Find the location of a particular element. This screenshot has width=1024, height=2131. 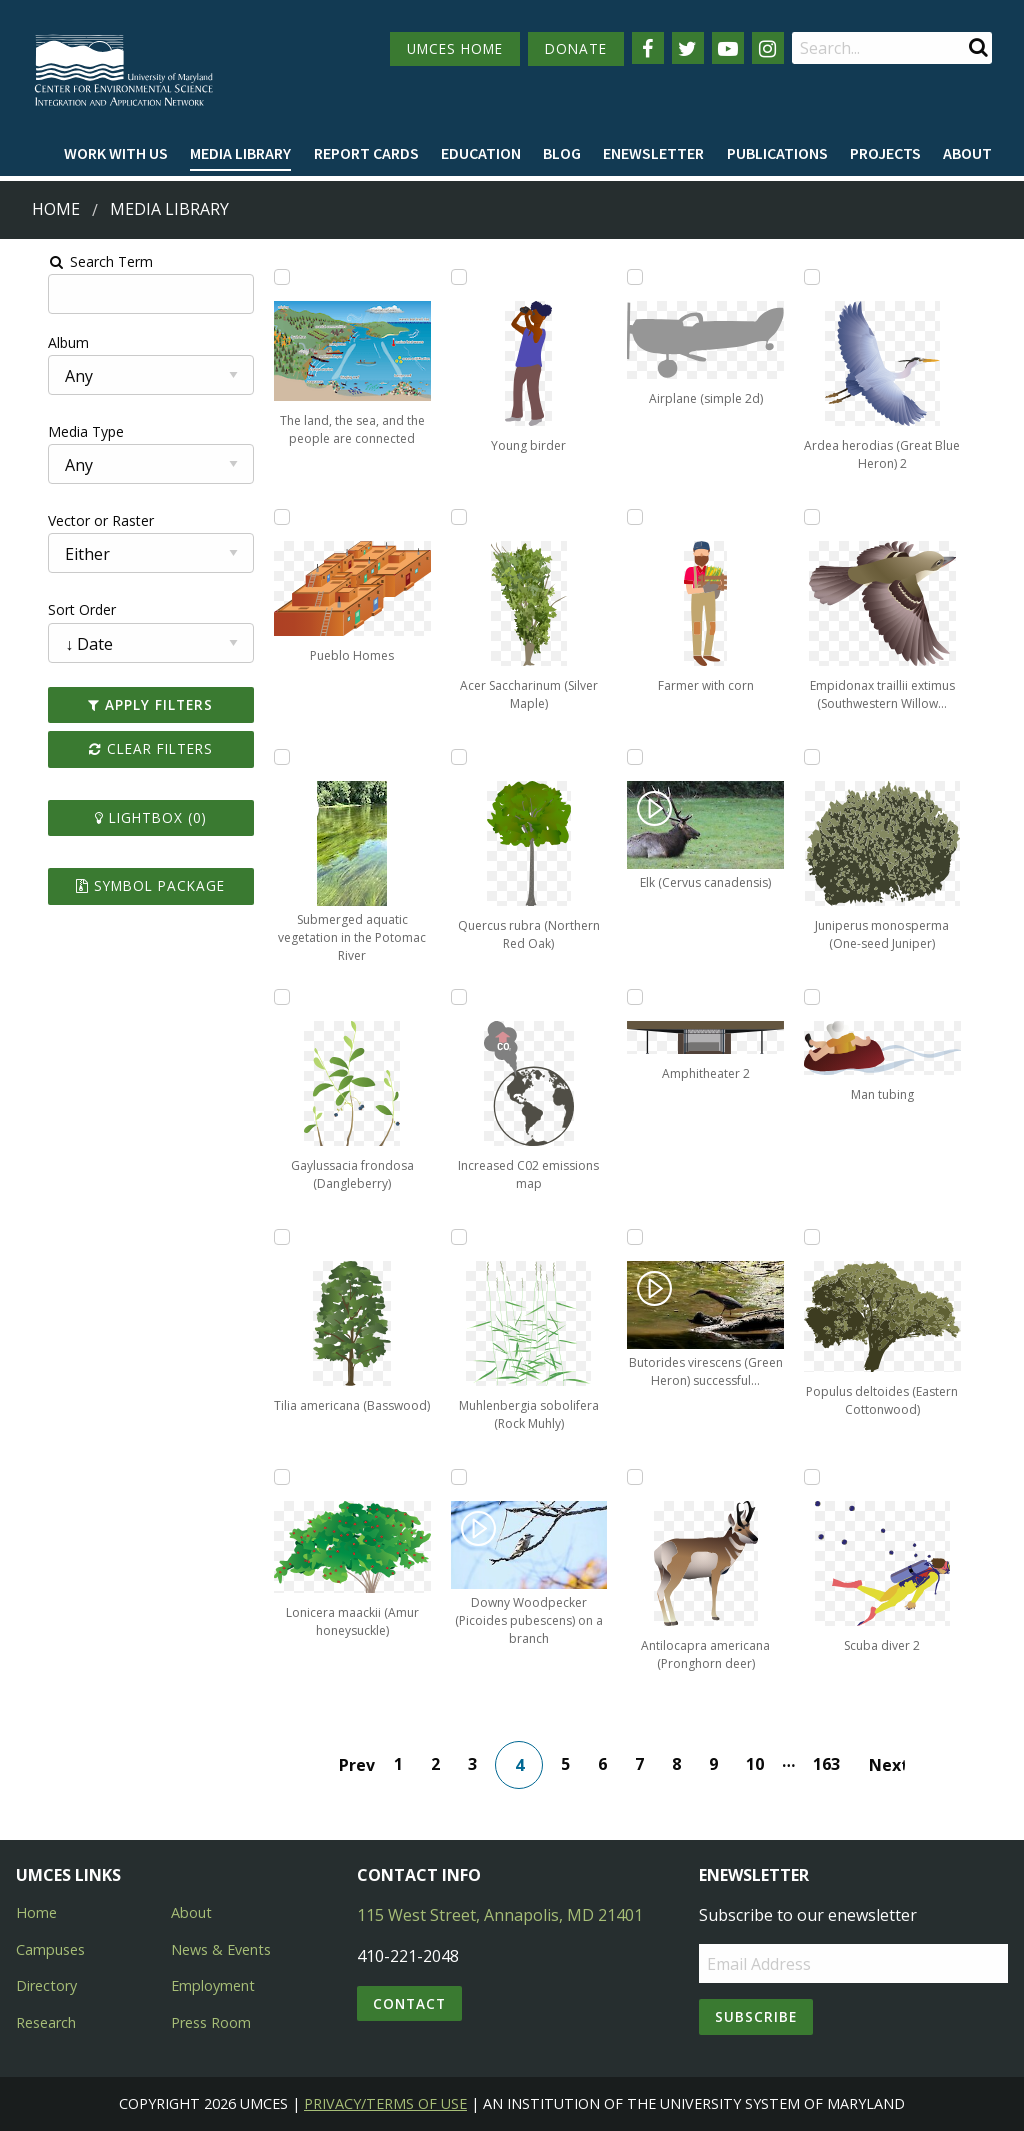

[Add Lonicera maackii (Amur honeysuckle) to lightbox] is located at coordinates (262, 1477).